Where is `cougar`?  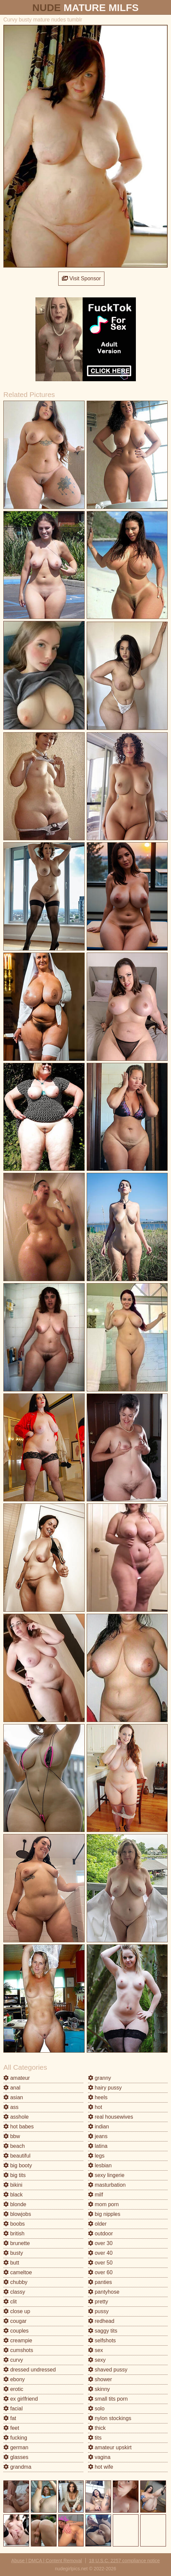 cougar is located at coordinates (14, 2321).